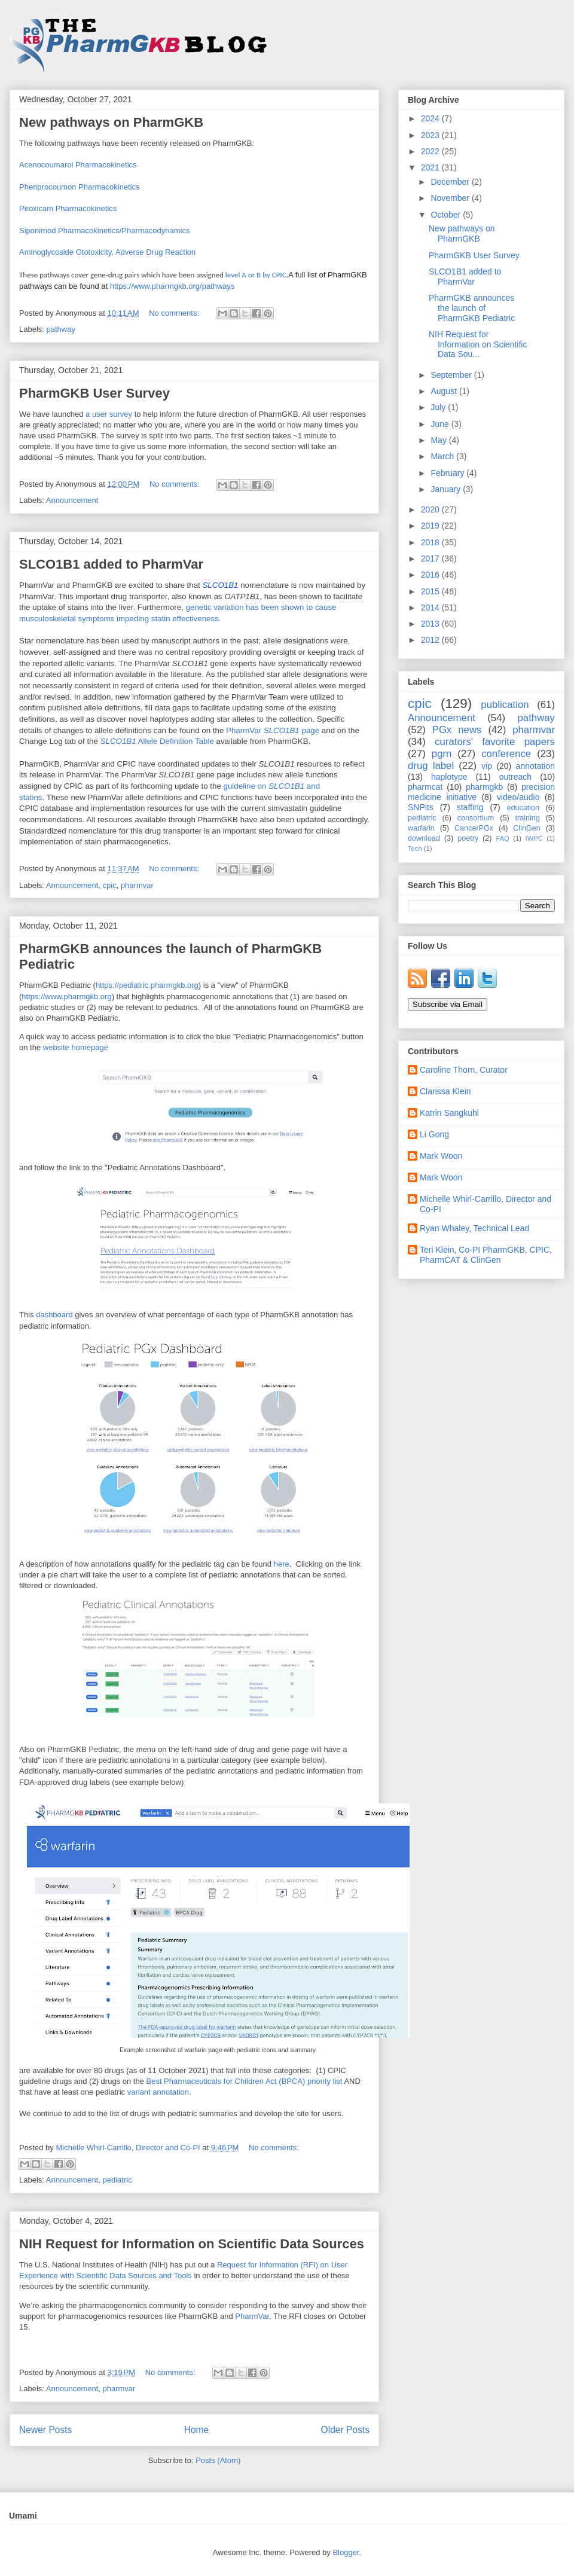  What do you see at coordinates (446, 489) in the screenshot?
I see `January` at bounding box center [446, 489].